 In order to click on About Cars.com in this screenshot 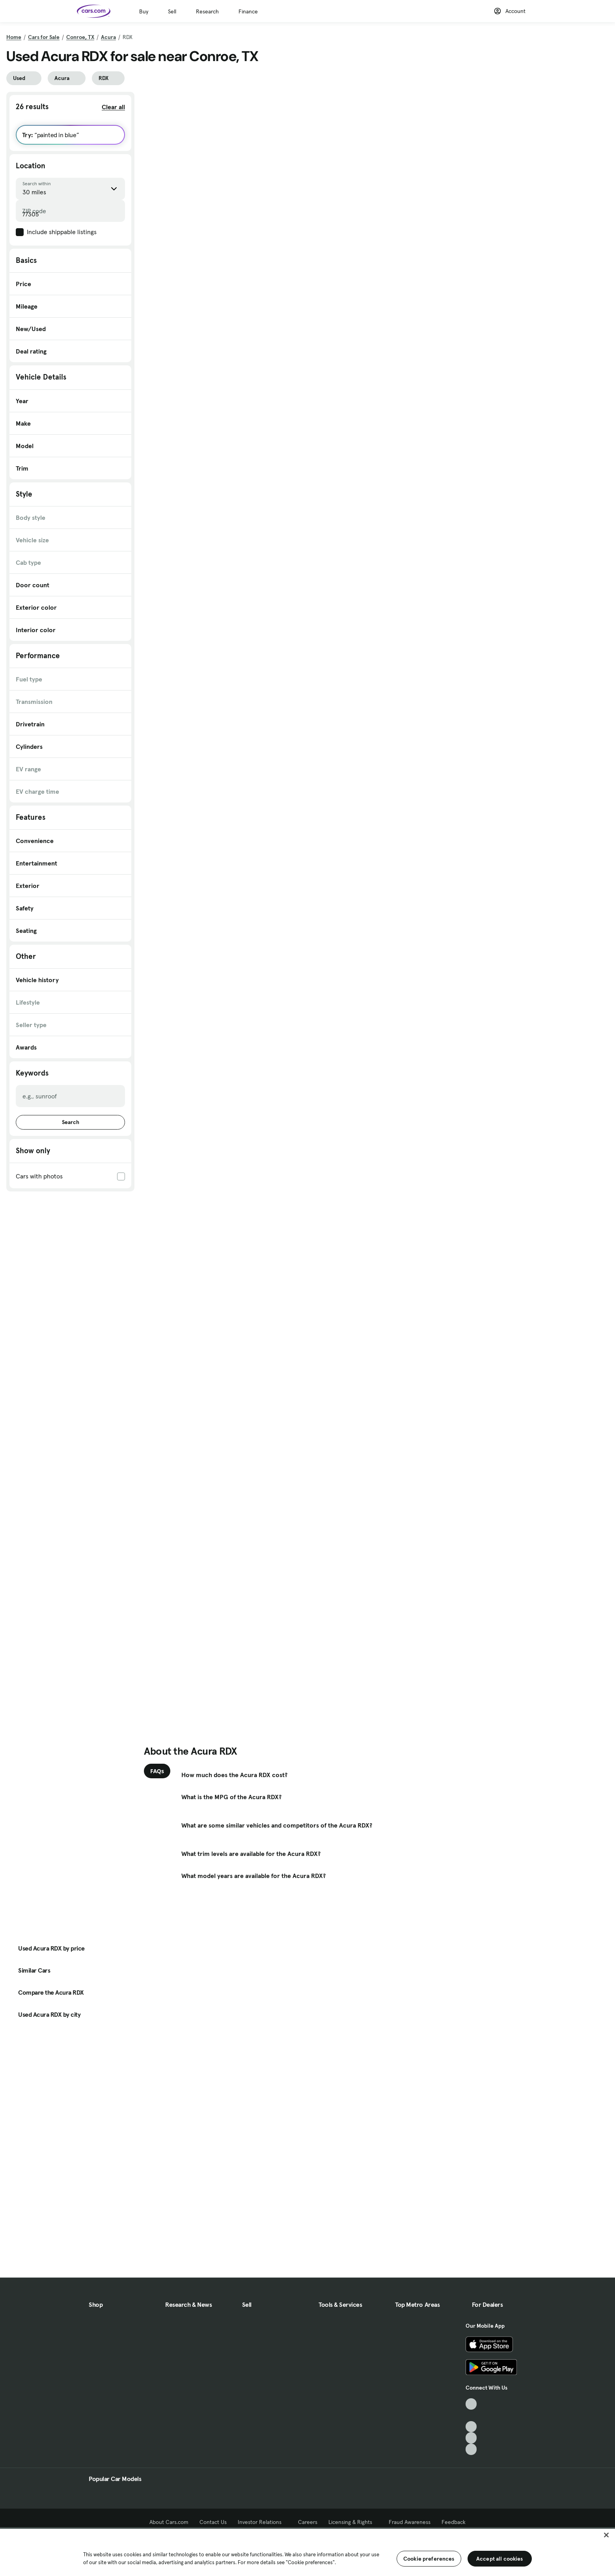, I will do `click(168, 2522)`.